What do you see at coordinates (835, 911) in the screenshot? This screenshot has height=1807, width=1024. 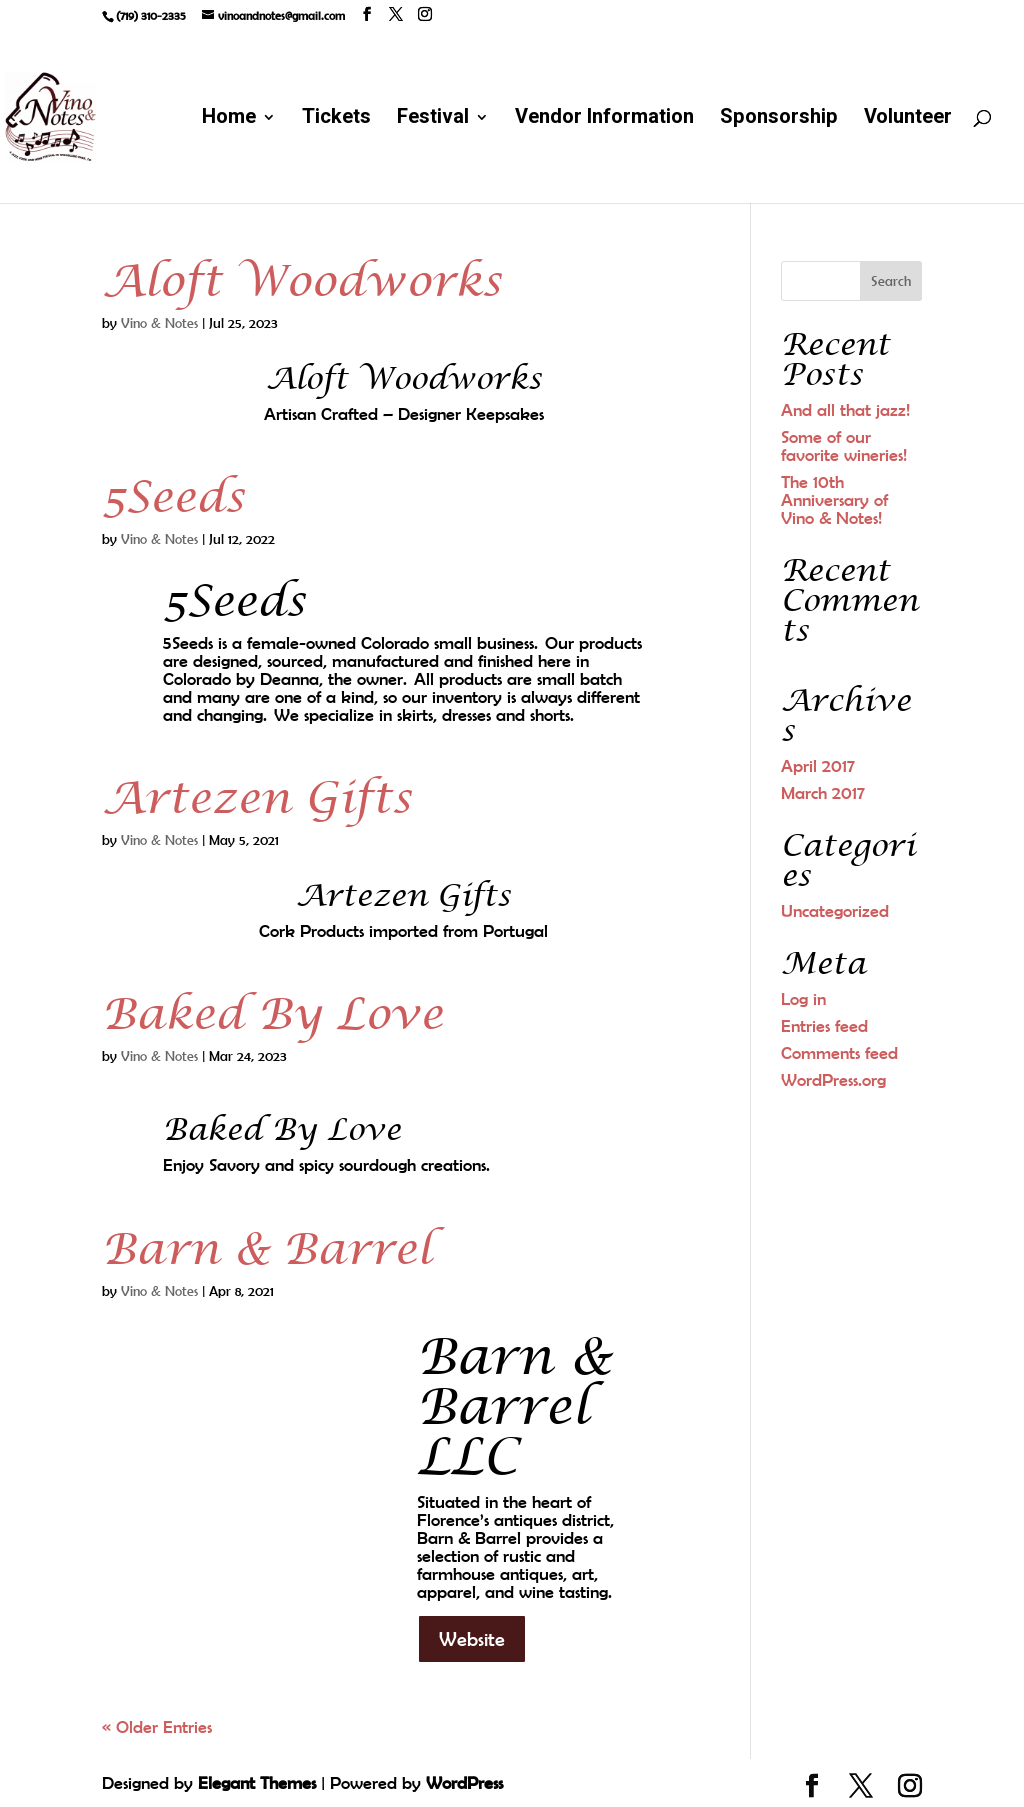 I see `Uncategorized` at bounding box center [835, 911].